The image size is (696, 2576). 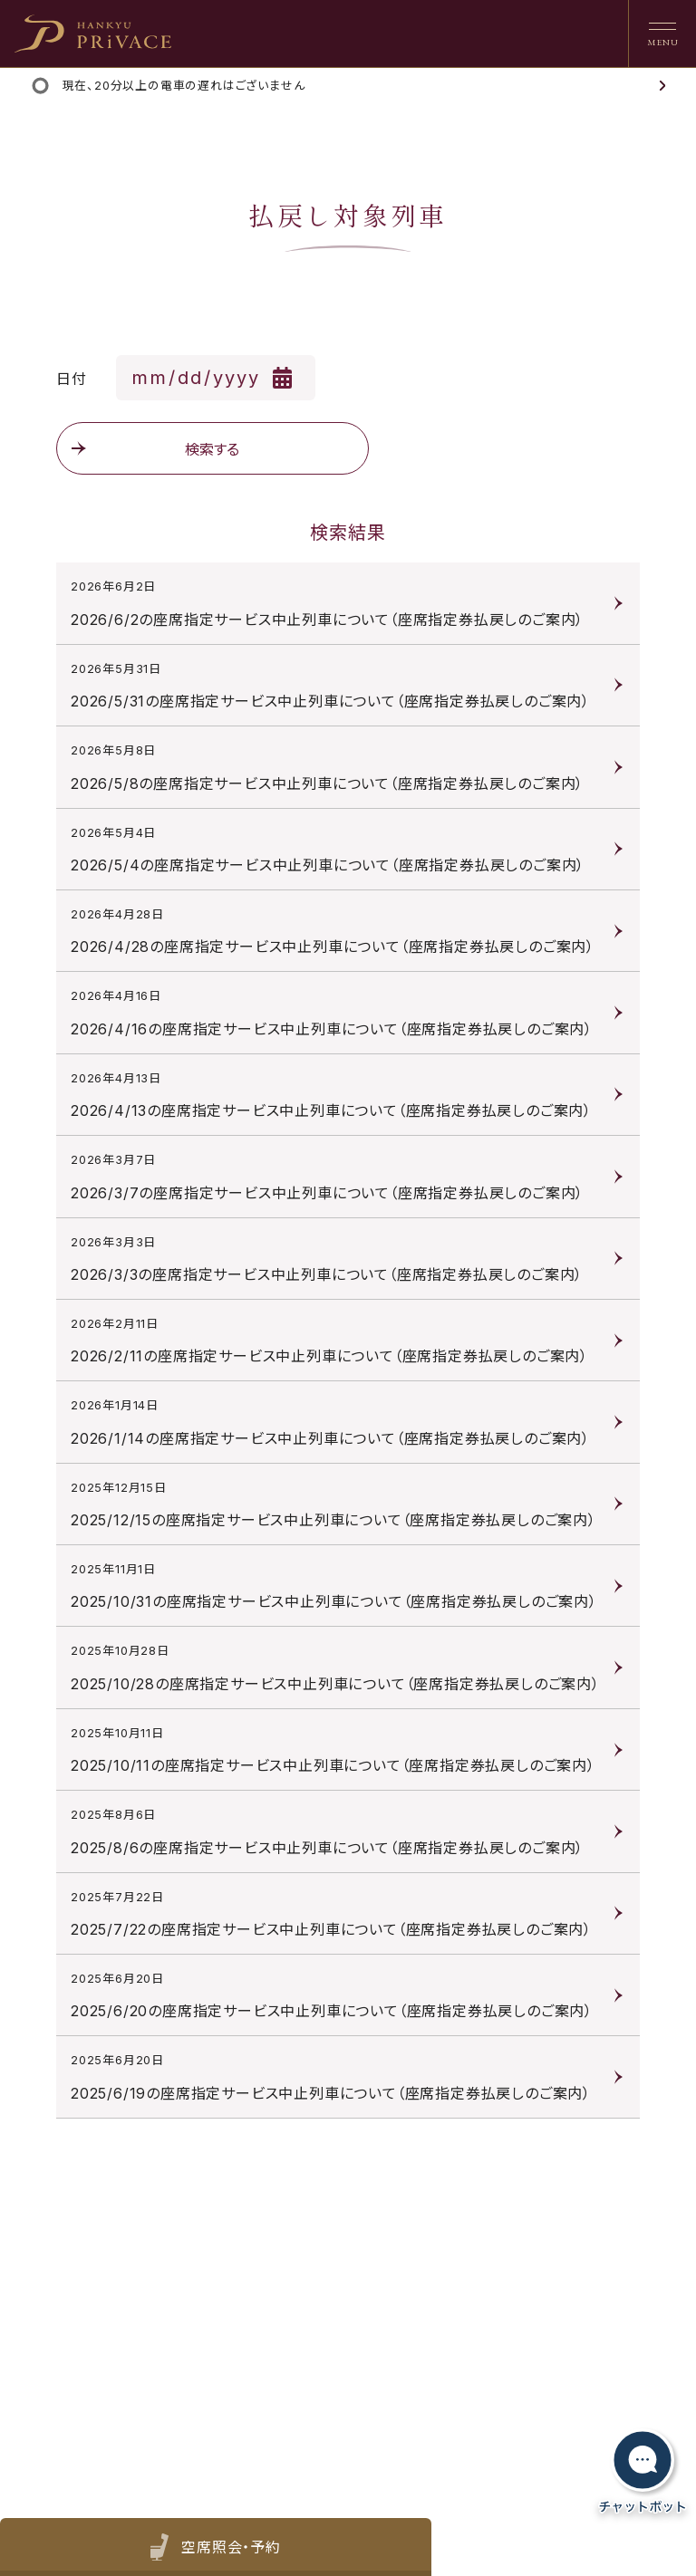 I want to click on [heading], so click(x=92, y=33).